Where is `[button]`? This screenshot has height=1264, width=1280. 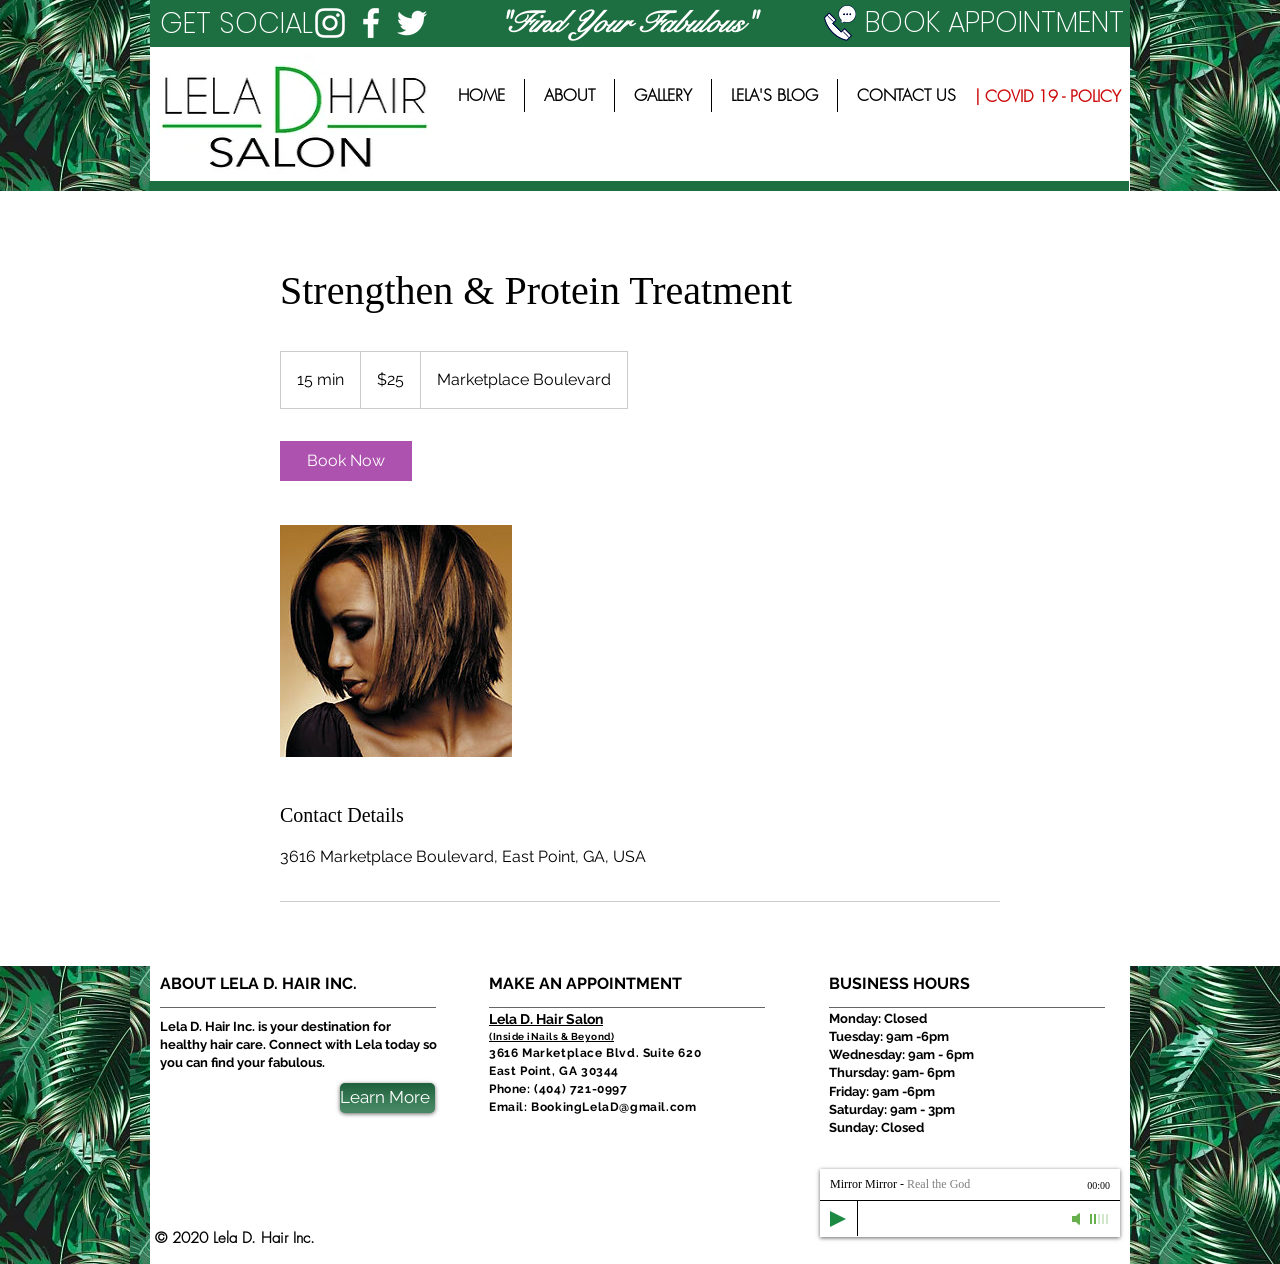 [button] is located at coordinates (244, 23).